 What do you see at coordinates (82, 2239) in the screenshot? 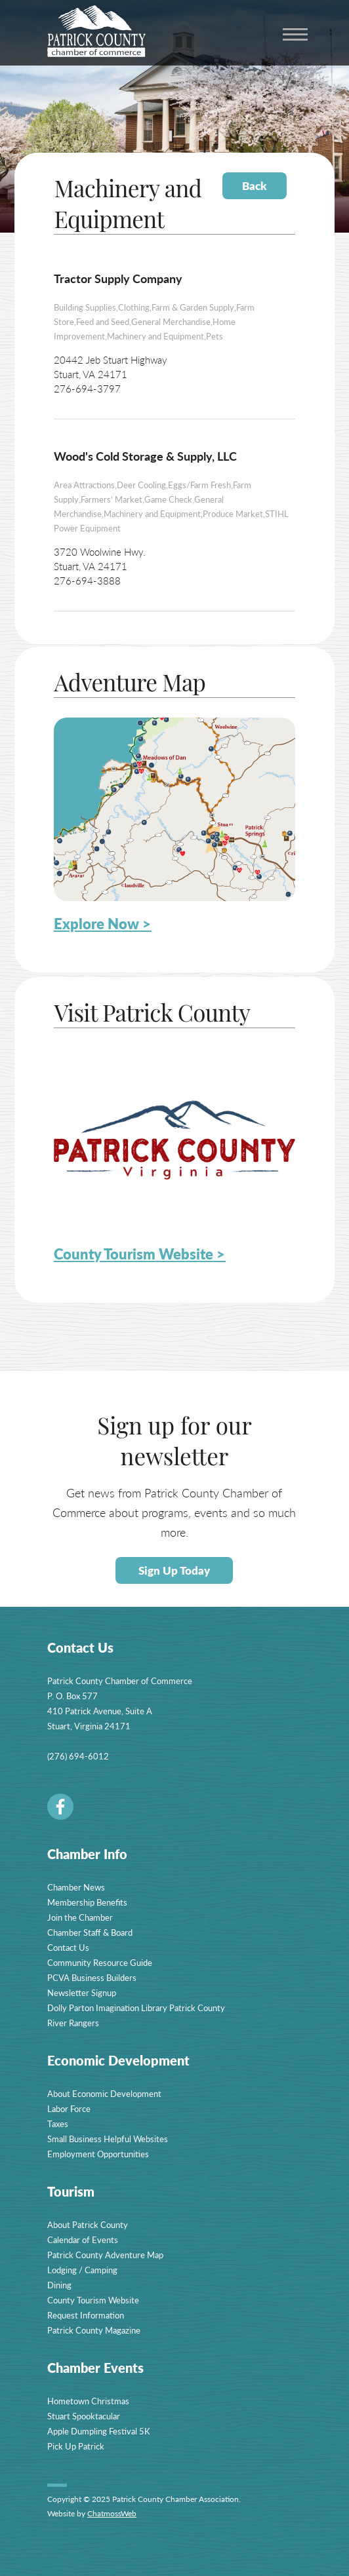
I see `Calendar of Events` at bounding box center [82, 2239].